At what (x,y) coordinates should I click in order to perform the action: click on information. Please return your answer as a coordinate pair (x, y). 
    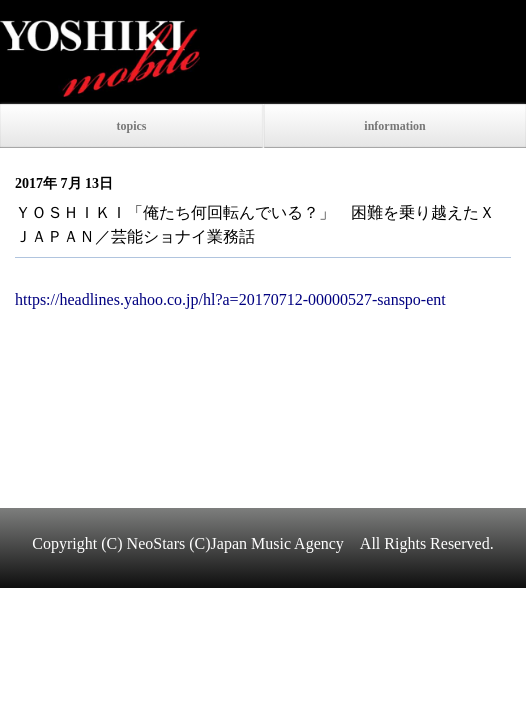
    Looking at the image, I should click on (394, 126).